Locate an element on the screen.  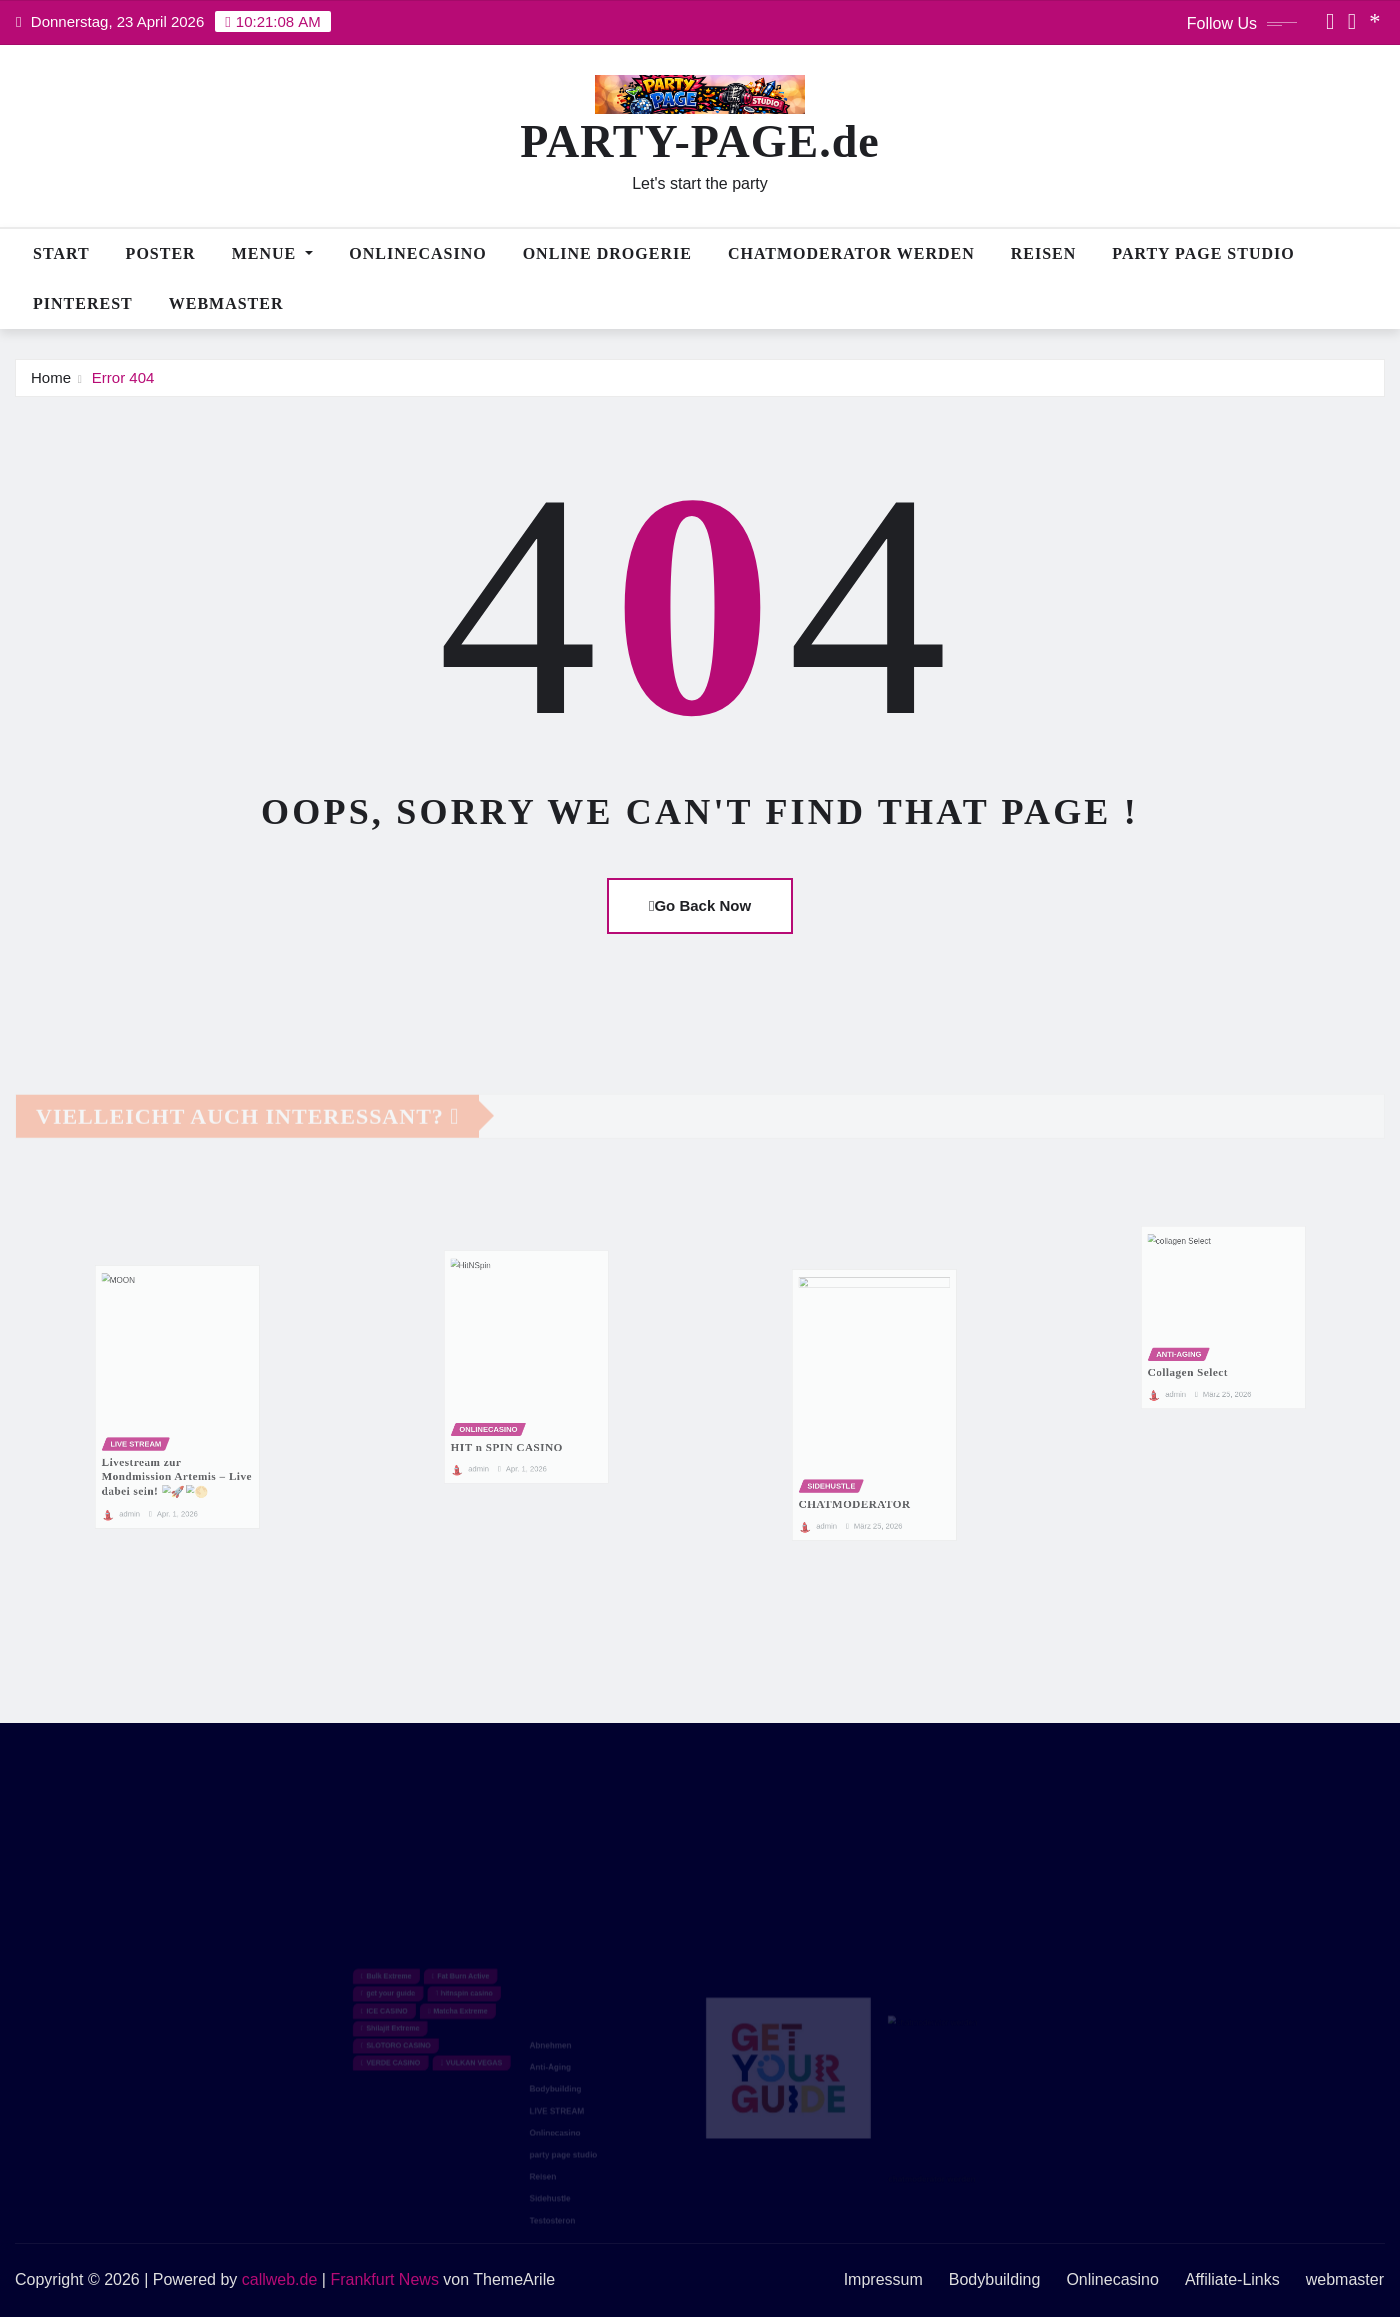
PINTEREST is located at coordinates (83, 303).